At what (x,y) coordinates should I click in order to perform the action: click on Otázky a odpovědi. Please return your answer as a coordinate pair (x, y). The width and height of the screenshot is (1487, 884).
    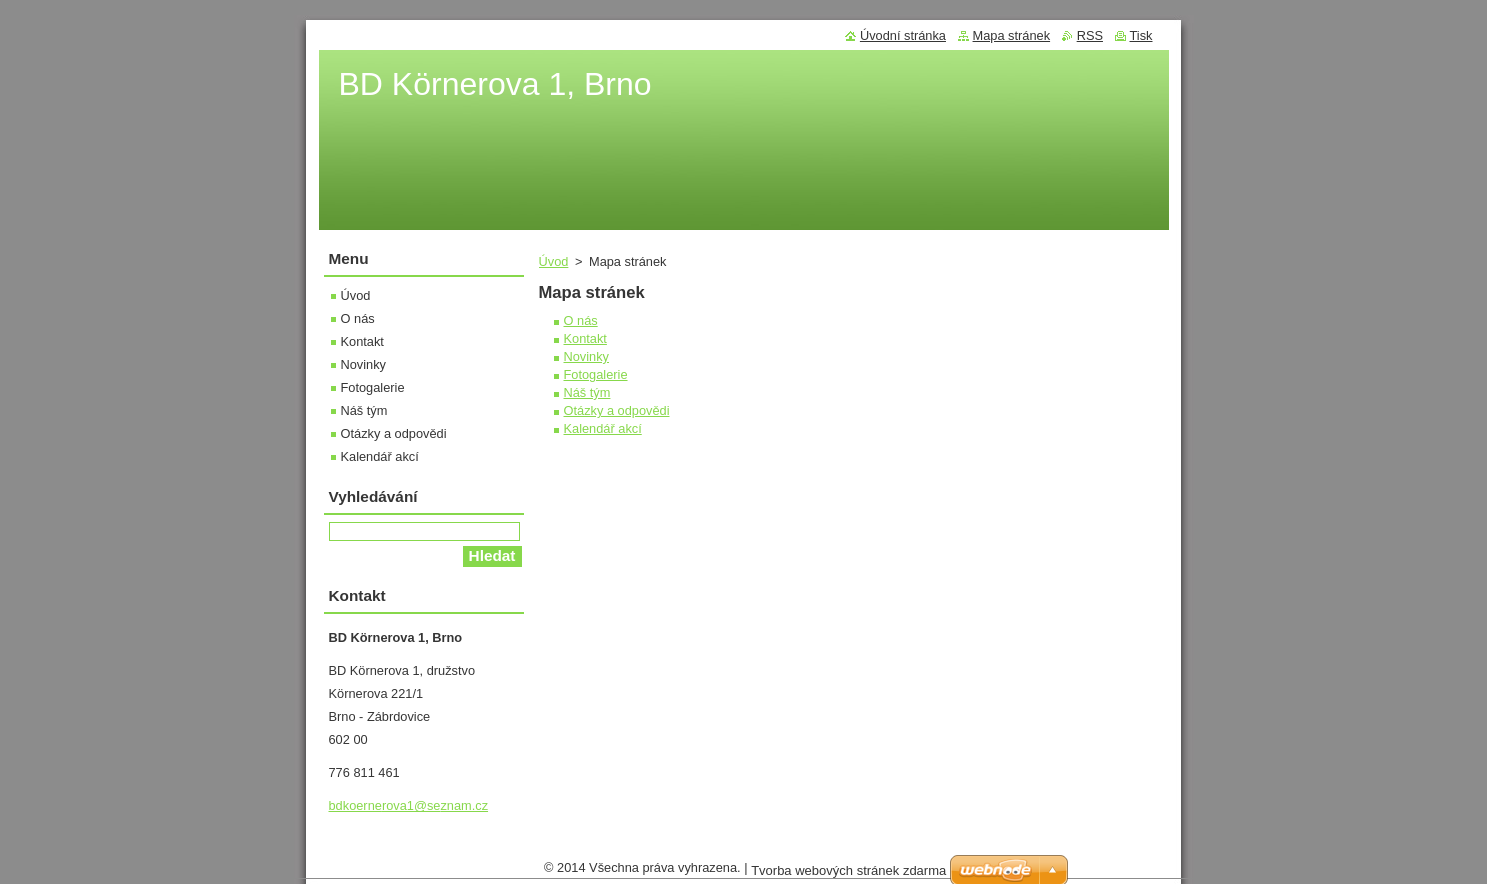
    Looking at the image, I should click on (617, 410).